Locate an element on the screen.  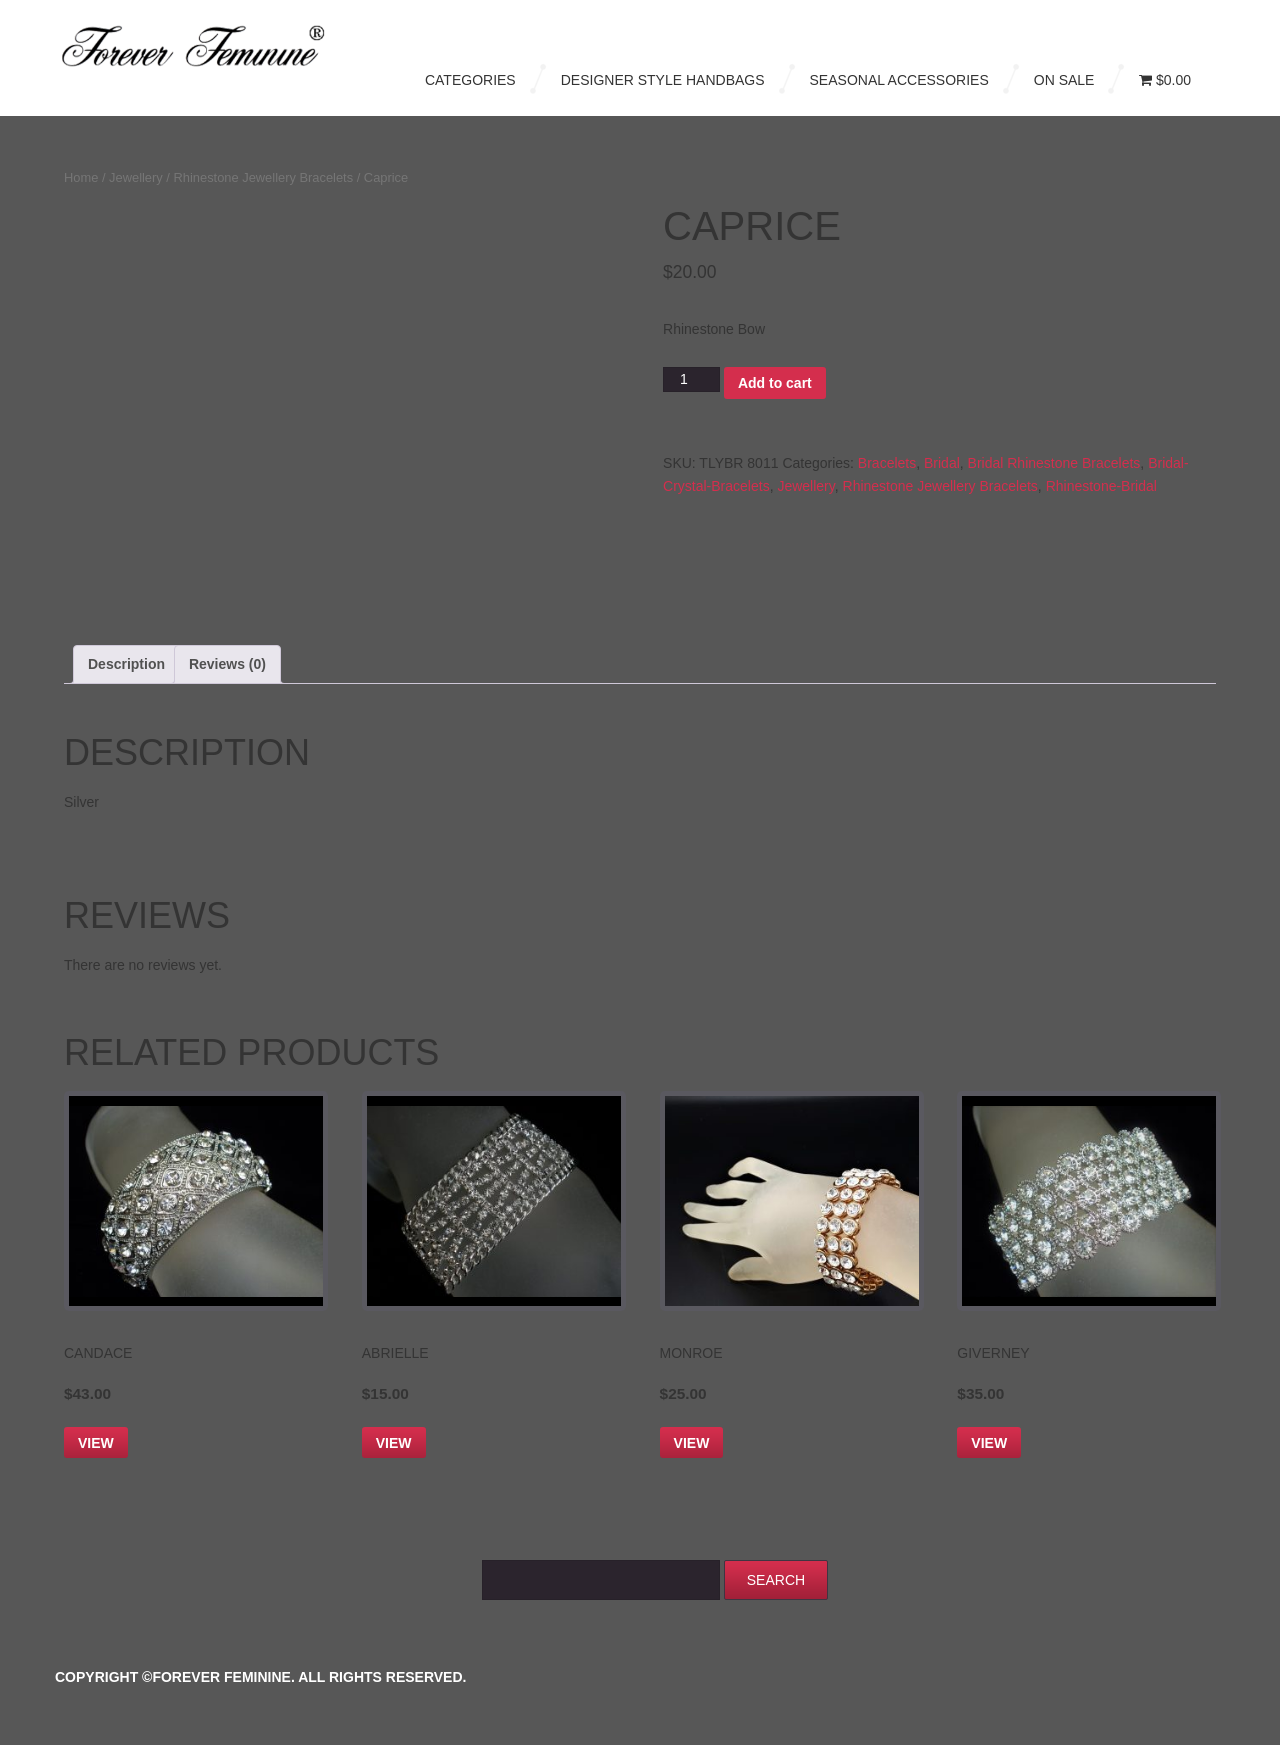
Home is located at coordinates (81, 177).